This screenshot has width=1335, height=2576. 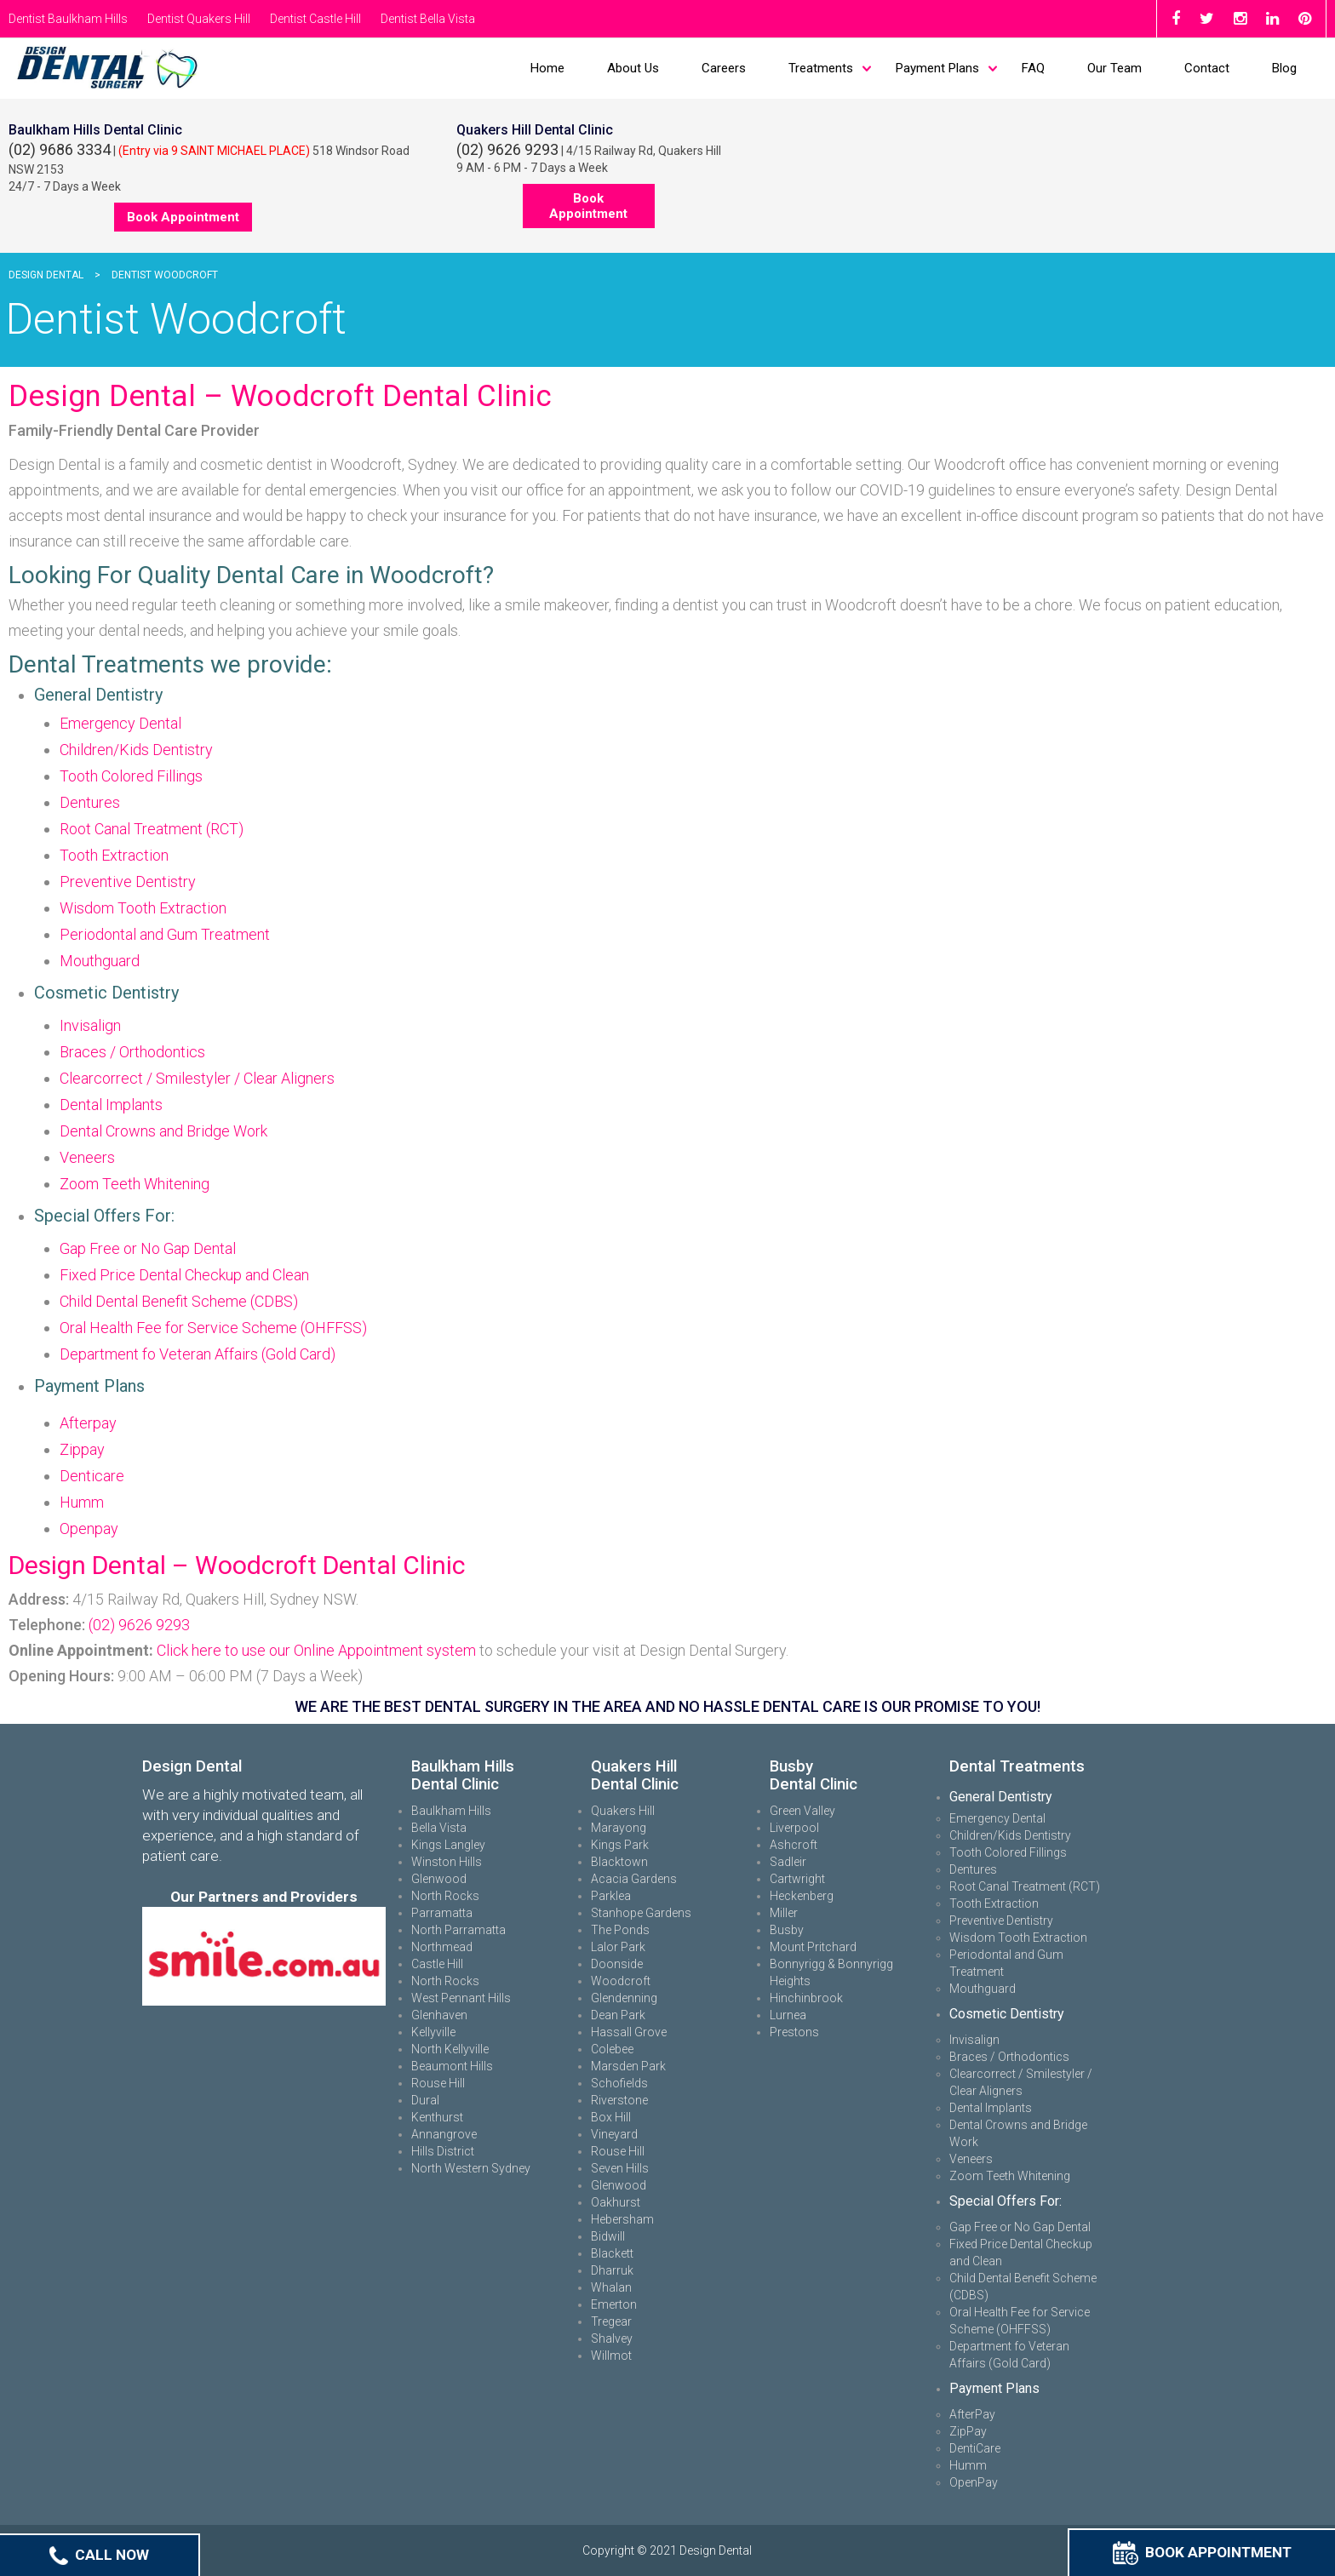 What do you see at coordinates (619, 2100) in the screenshot?
I see `Riverstone` at bounding box center [619, 2100].